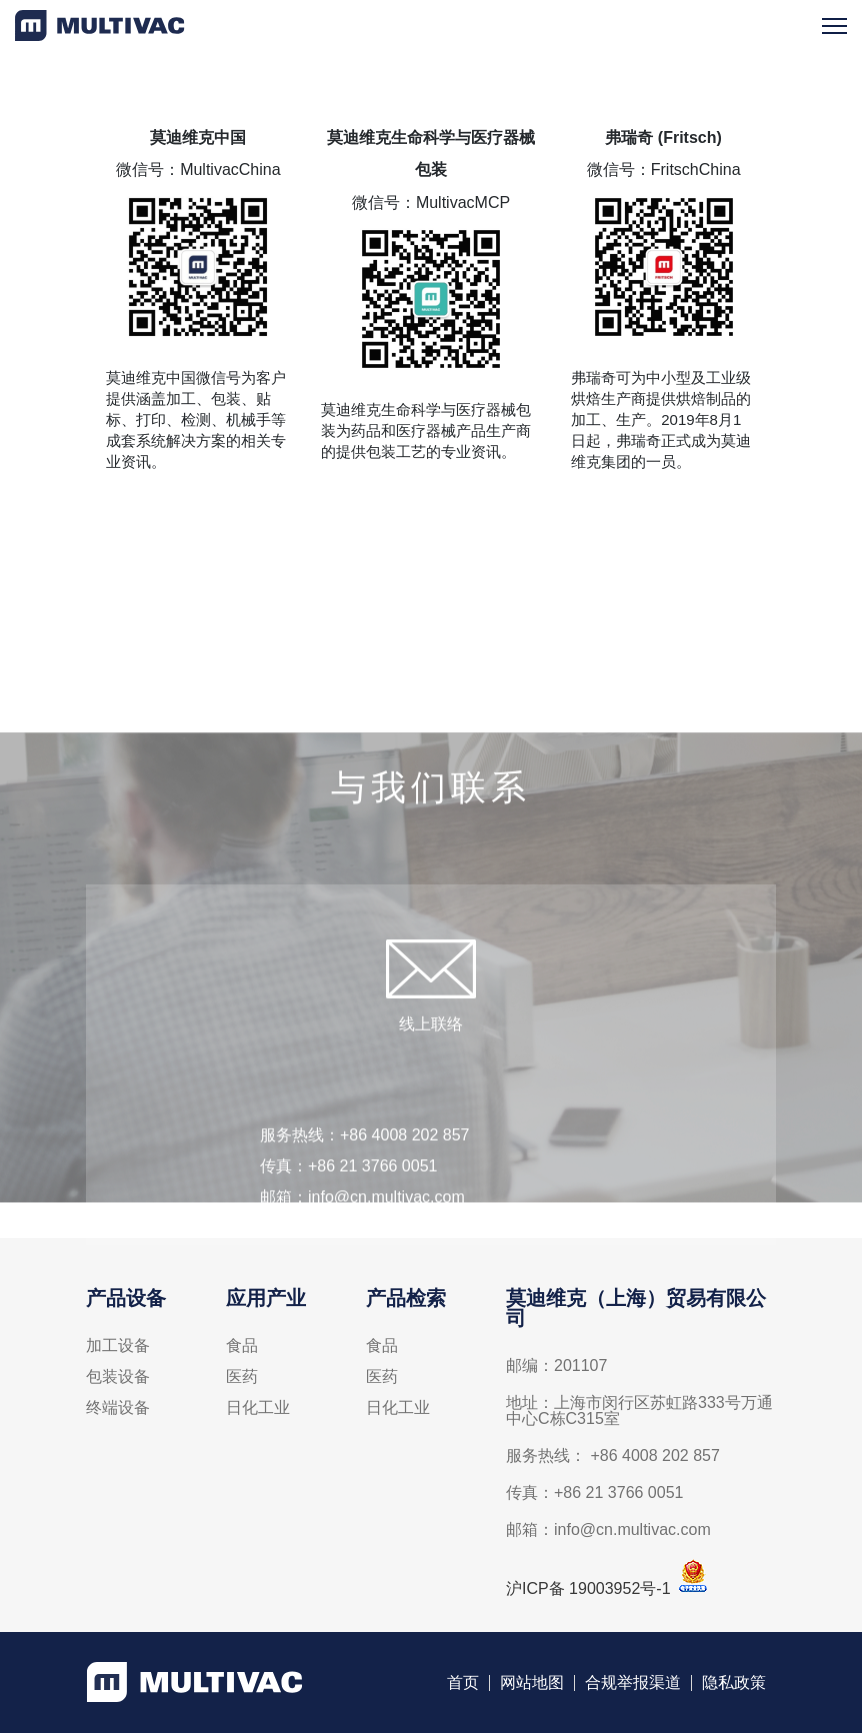  Describe the element at coordinates (118, 1381) in the screenshot. I see `包装设备` at that location.